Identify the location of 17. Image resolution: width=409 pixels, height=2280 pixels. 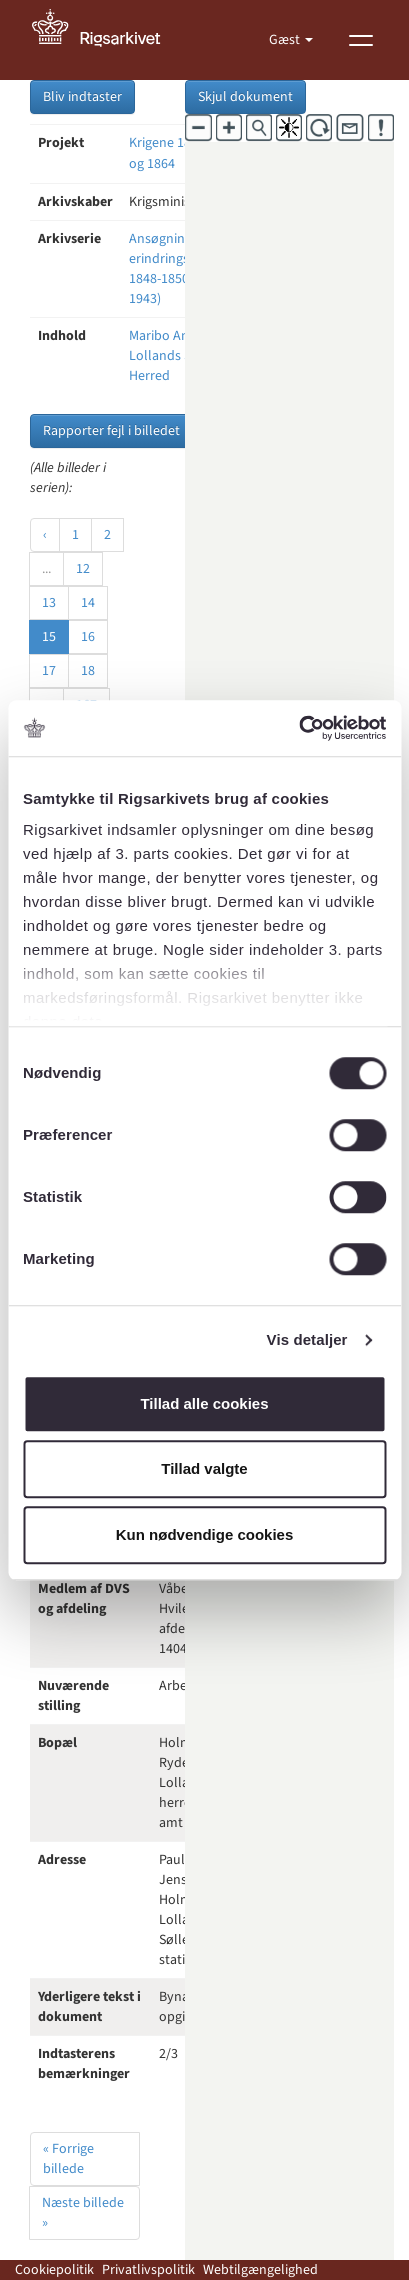
(49, 671).